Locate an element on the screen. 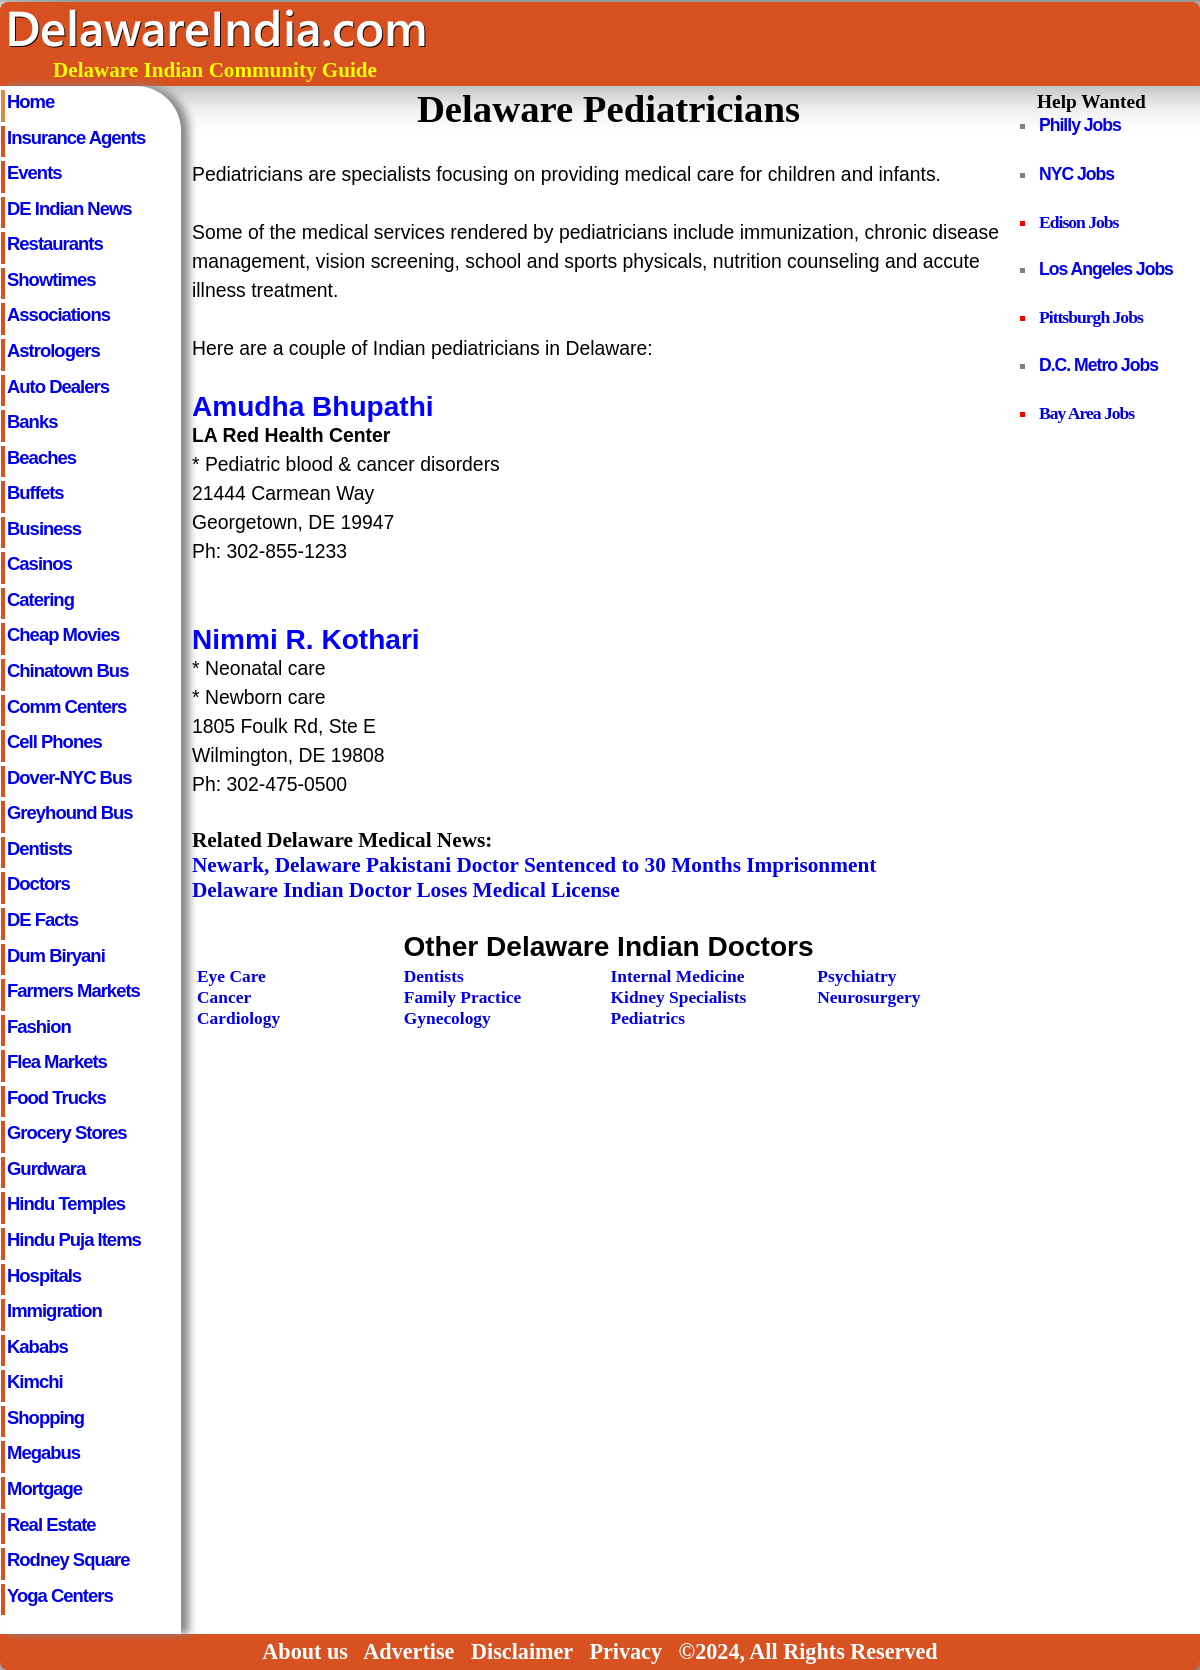 This screenshot has width=1200, height=1670. Events is located at coordinates (34, 172).